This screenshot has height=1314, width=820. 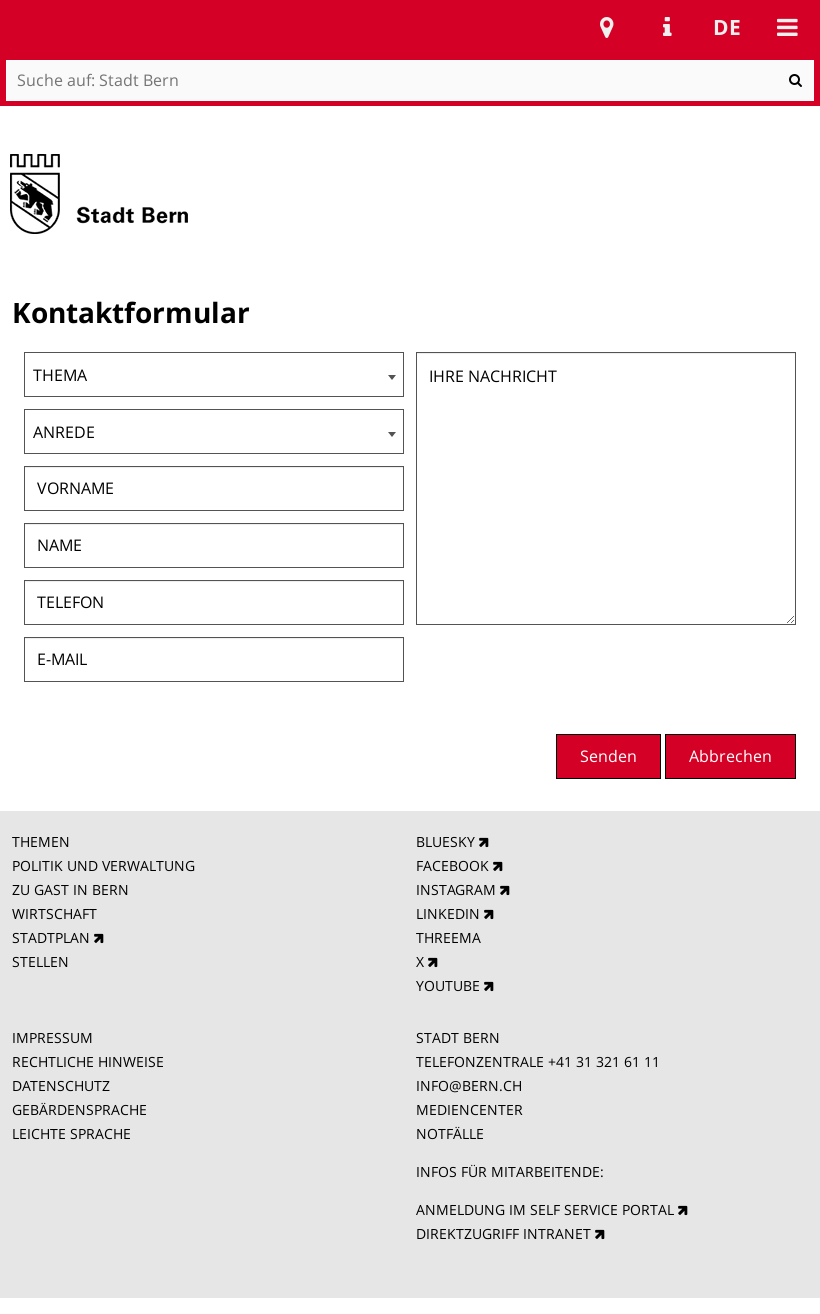 I want to click on Service Navigation, so click(x=667, y=27).